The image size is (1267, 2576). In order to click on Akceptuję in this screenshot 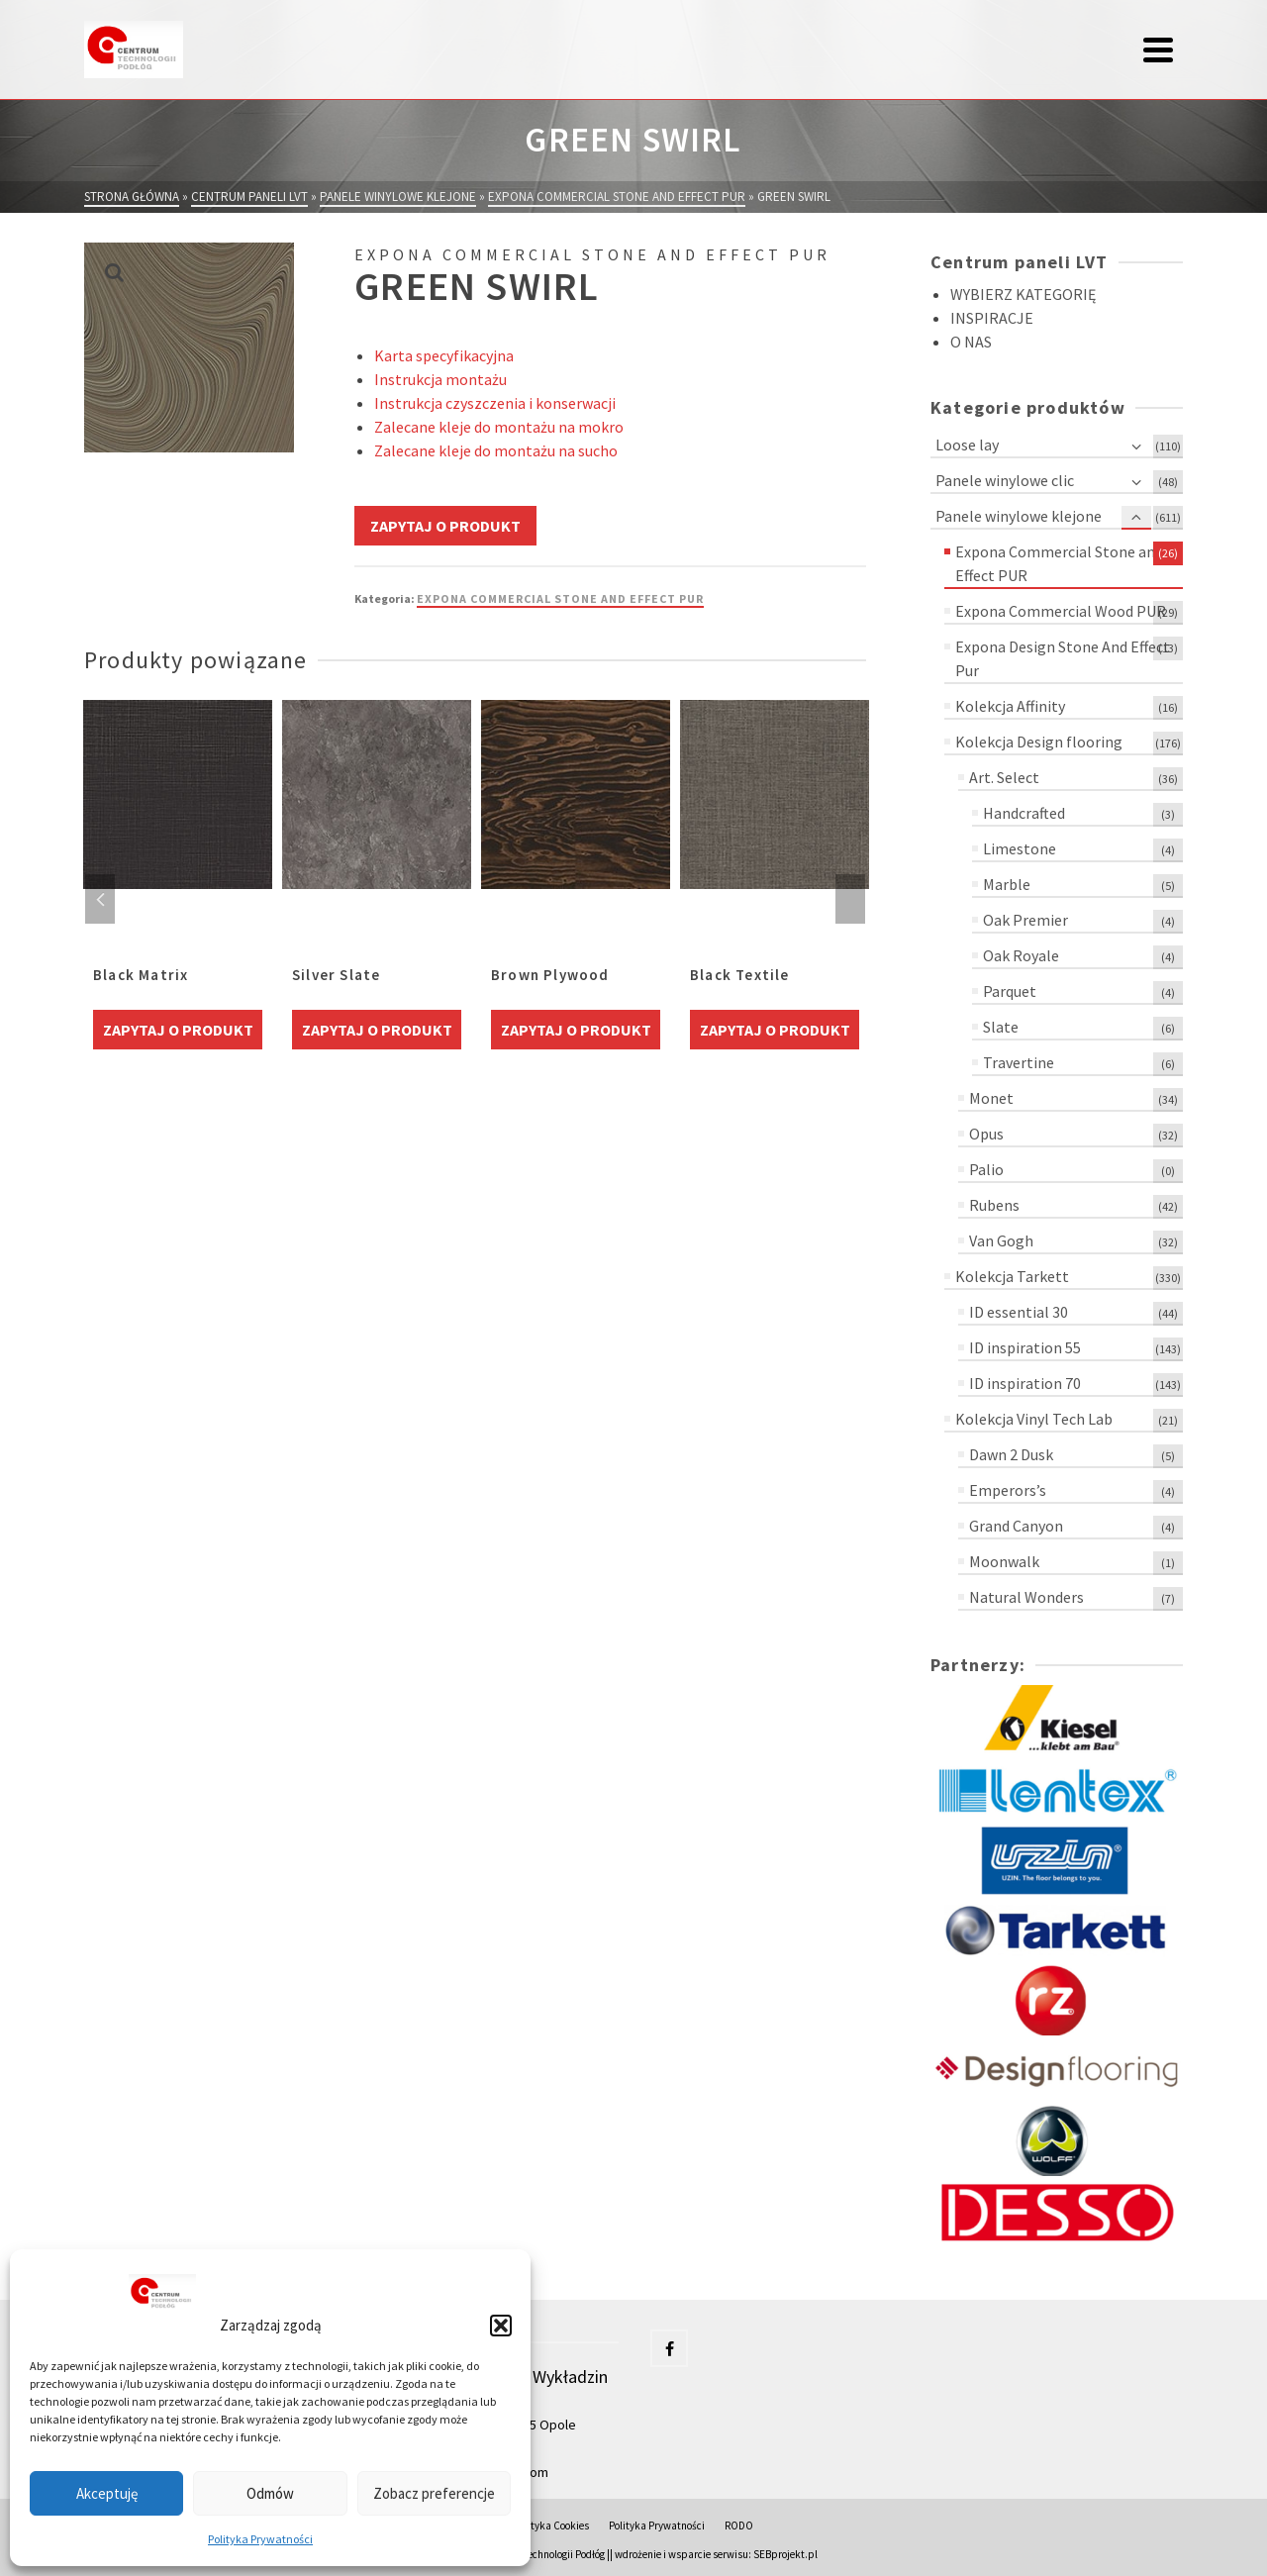, I will do `click(107, 2493)`.